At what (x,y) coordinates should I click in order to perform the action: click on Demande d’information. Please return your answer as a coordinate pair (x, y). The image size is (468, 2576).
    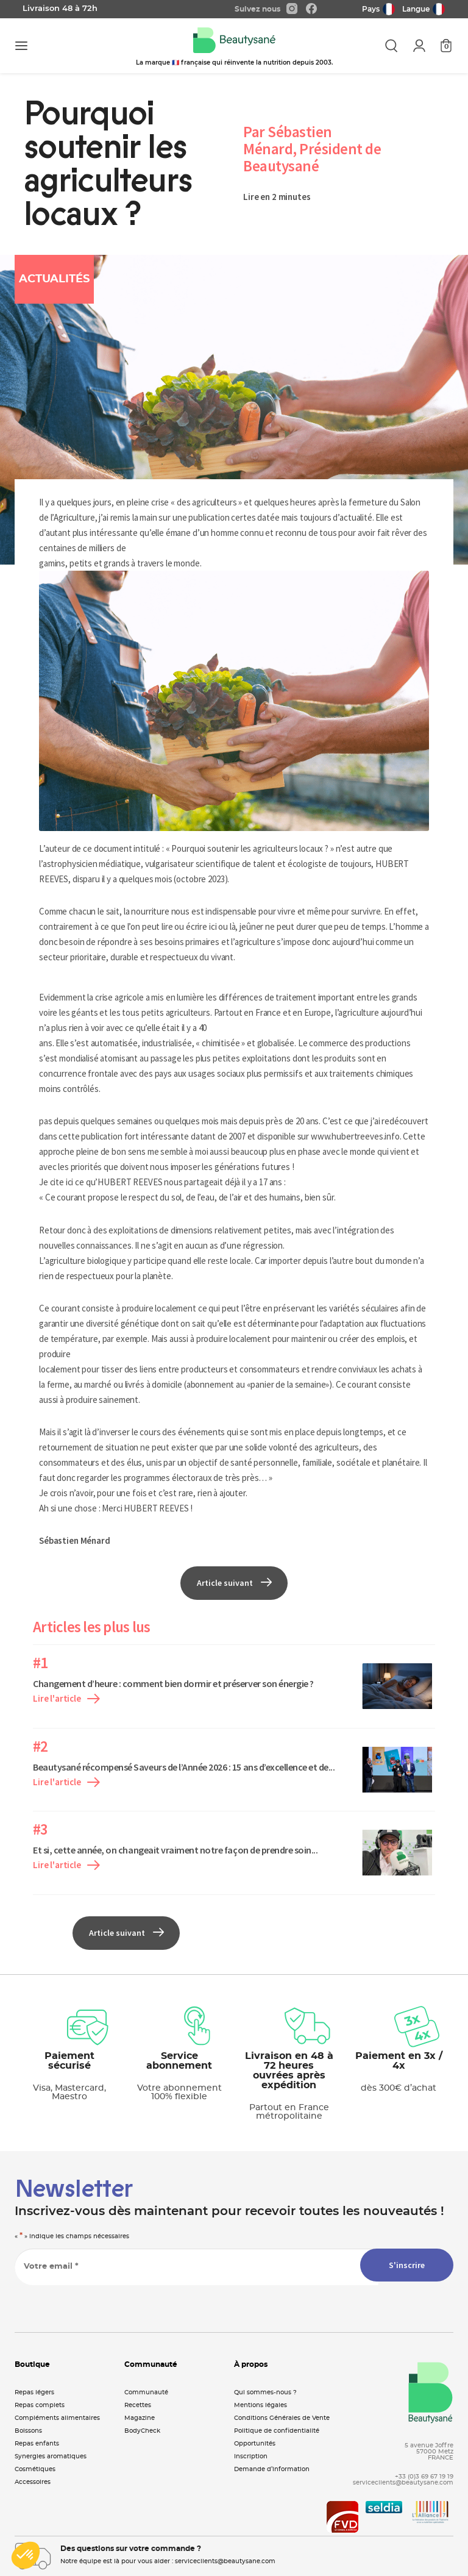
    Looking at the image, I should click on (272, 2469).